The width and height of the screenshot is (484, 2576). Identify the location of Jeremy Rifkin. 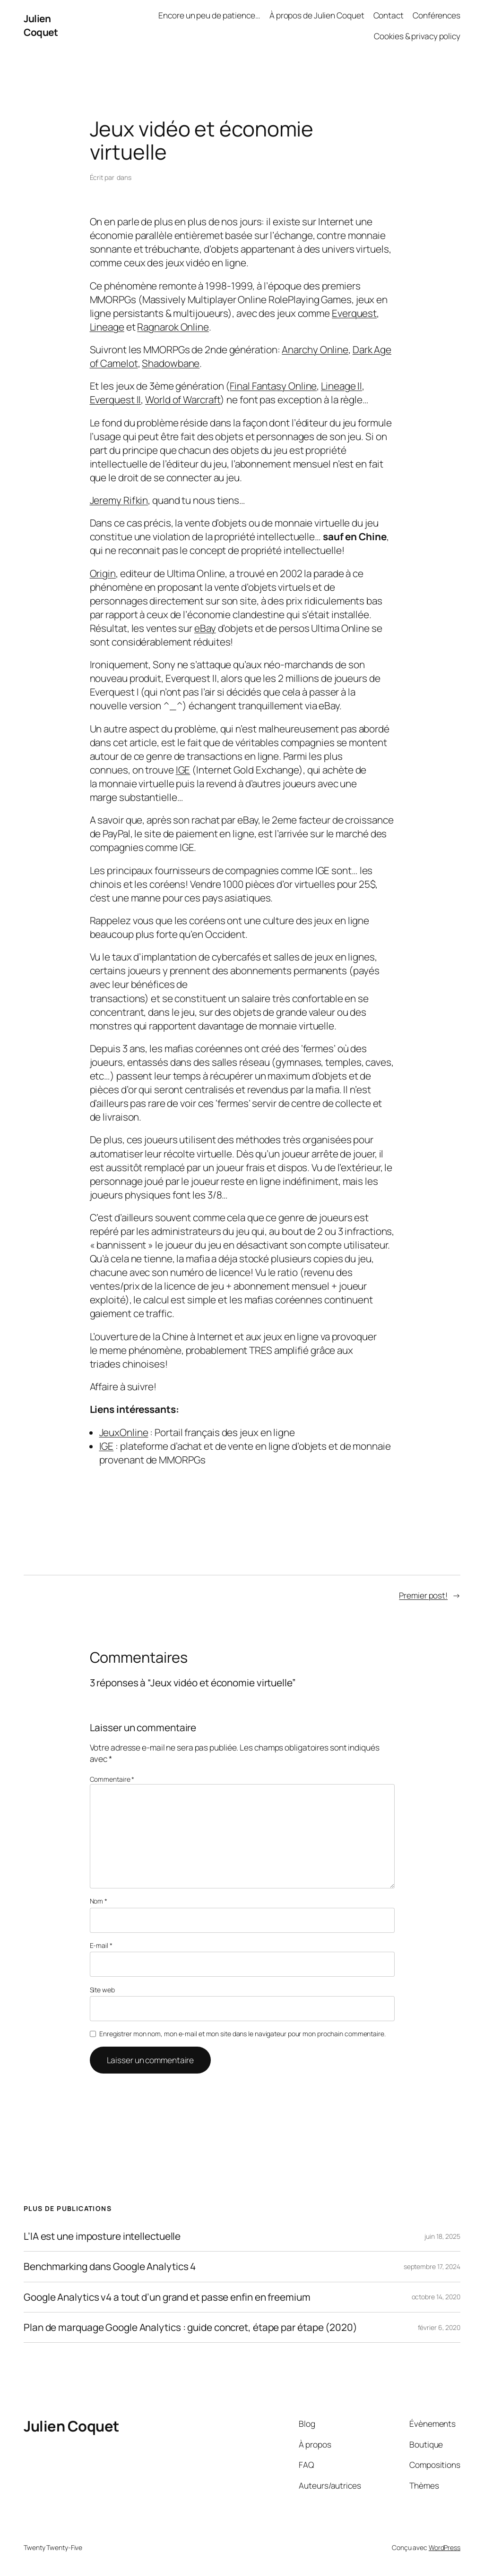
(119, 500).